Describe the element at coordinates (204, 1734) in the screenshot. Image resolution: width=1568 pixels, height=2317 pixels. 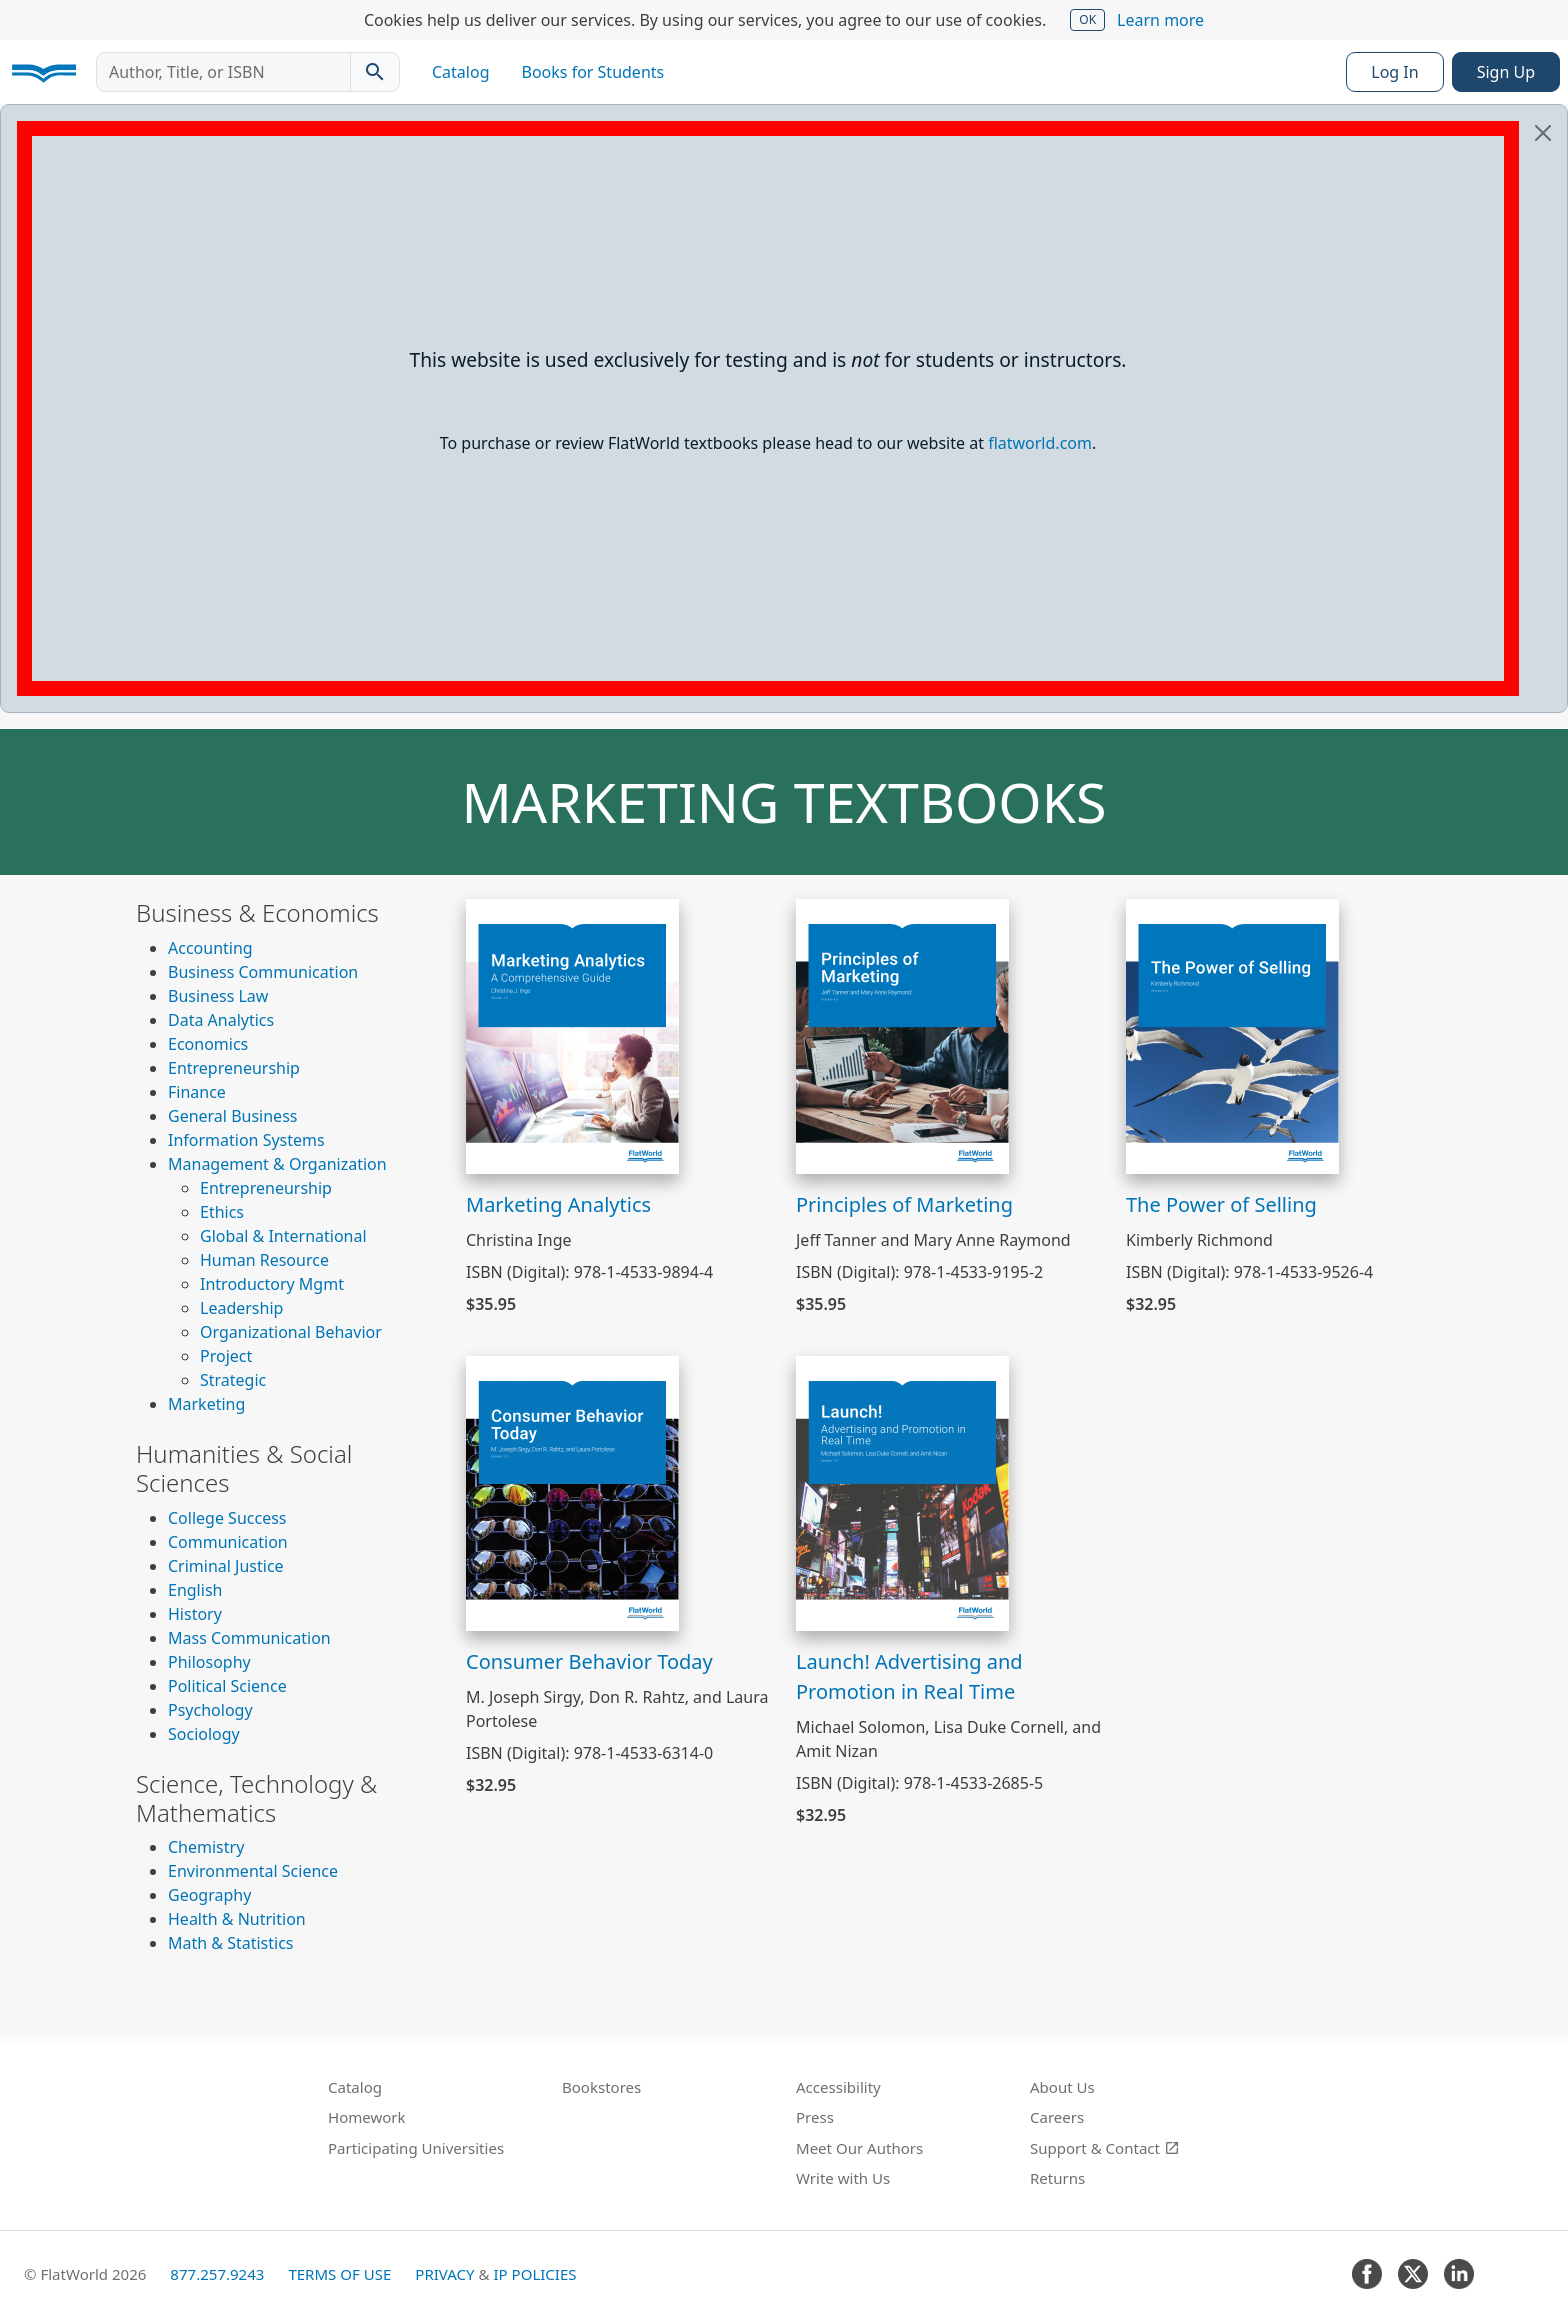
I see `Sociology` at that location.